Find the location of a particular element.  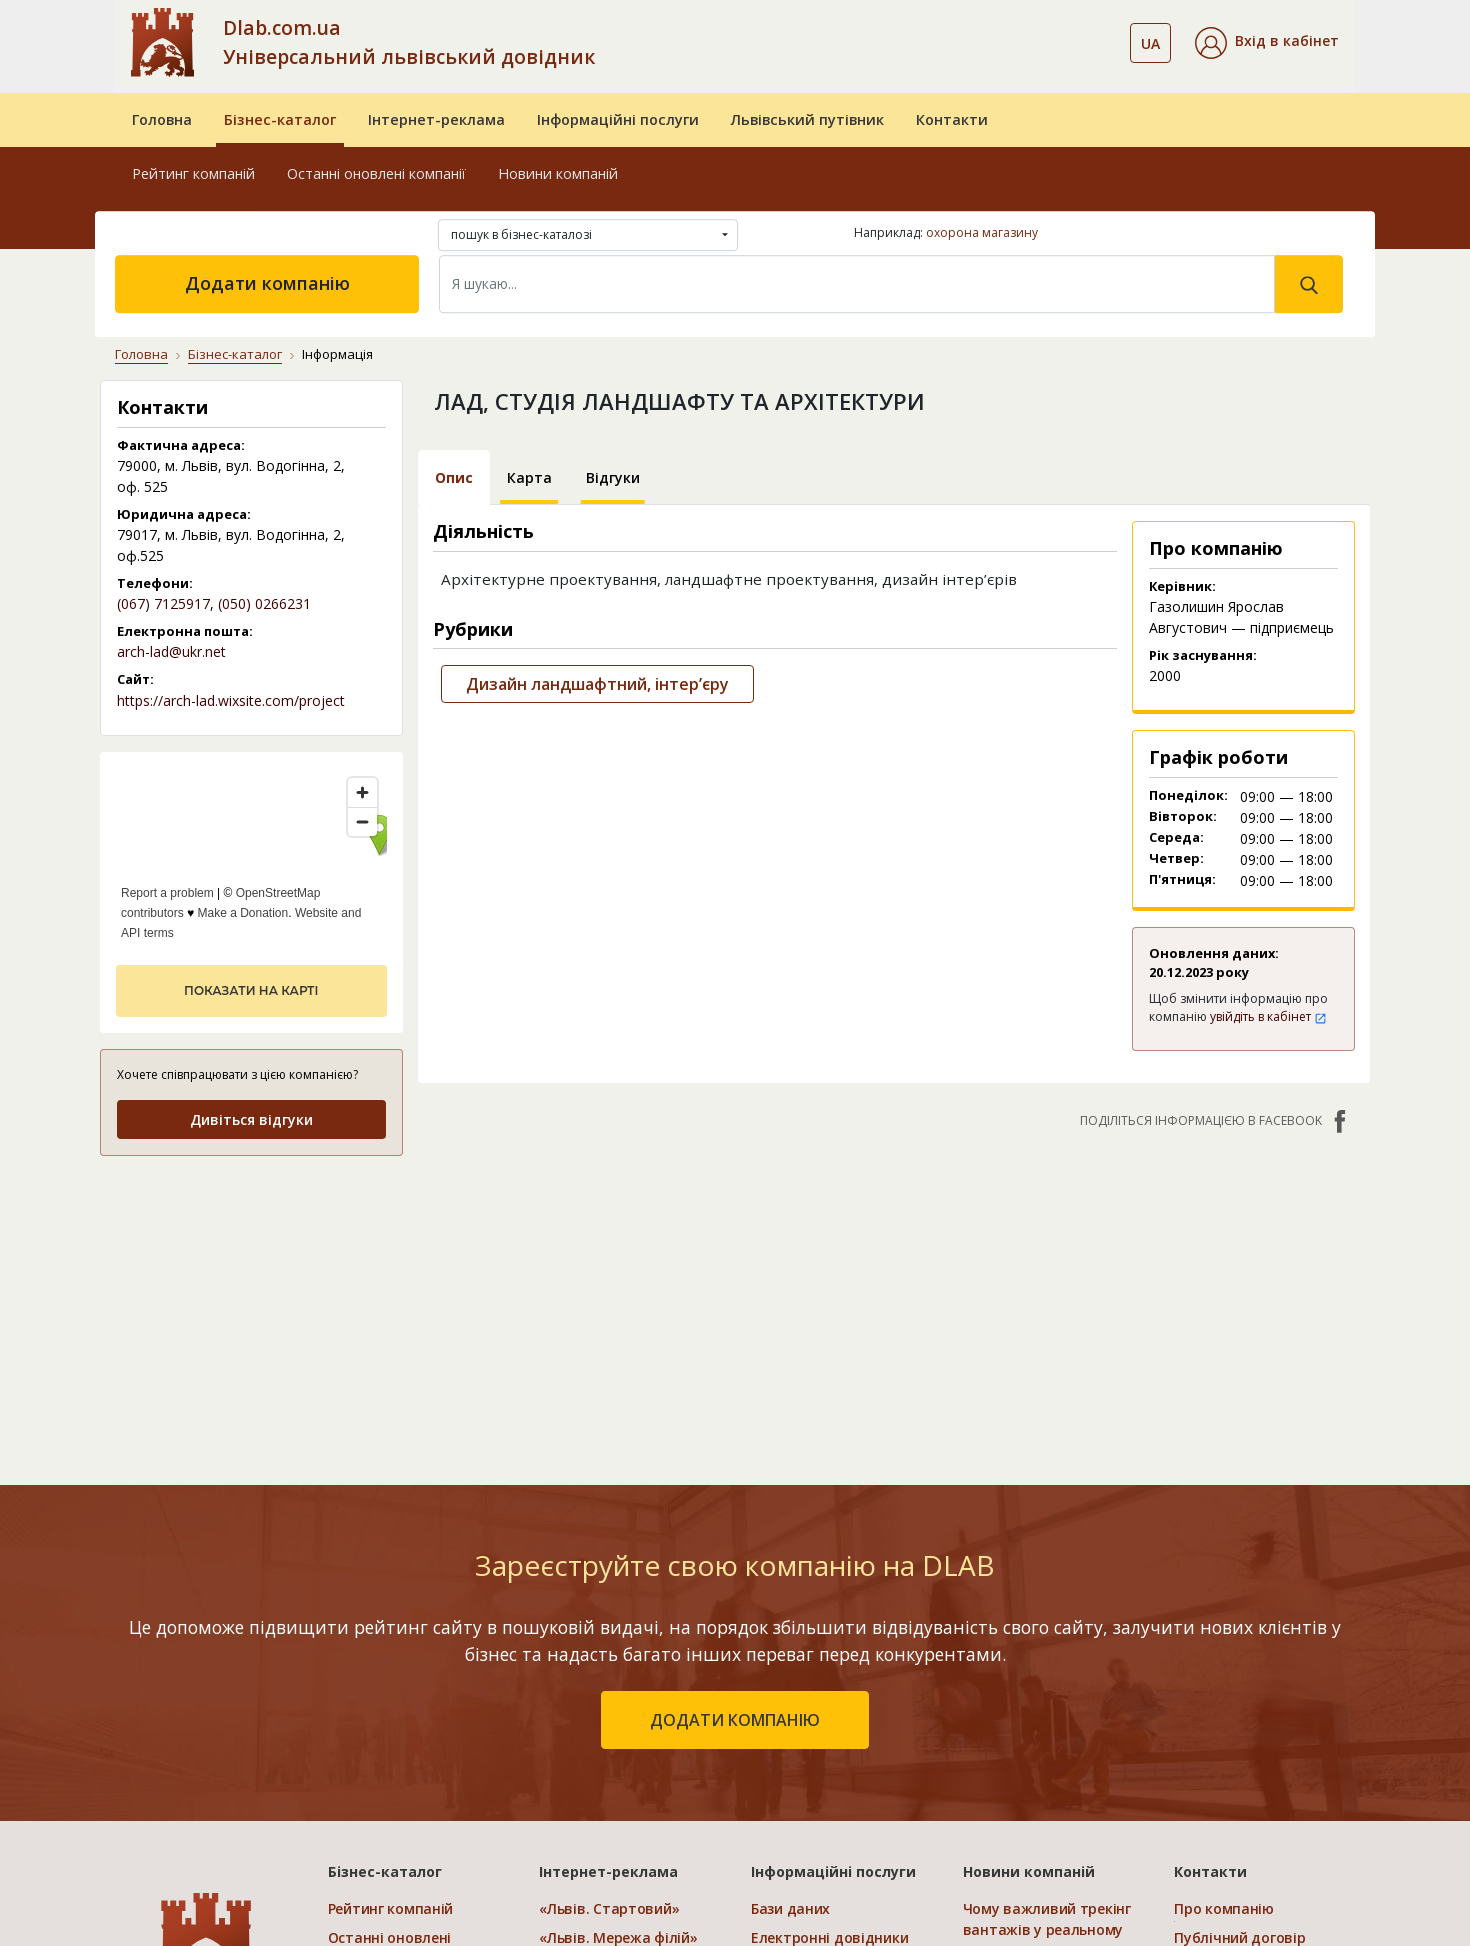

охорона магазину is located at coordinates (982, 232).